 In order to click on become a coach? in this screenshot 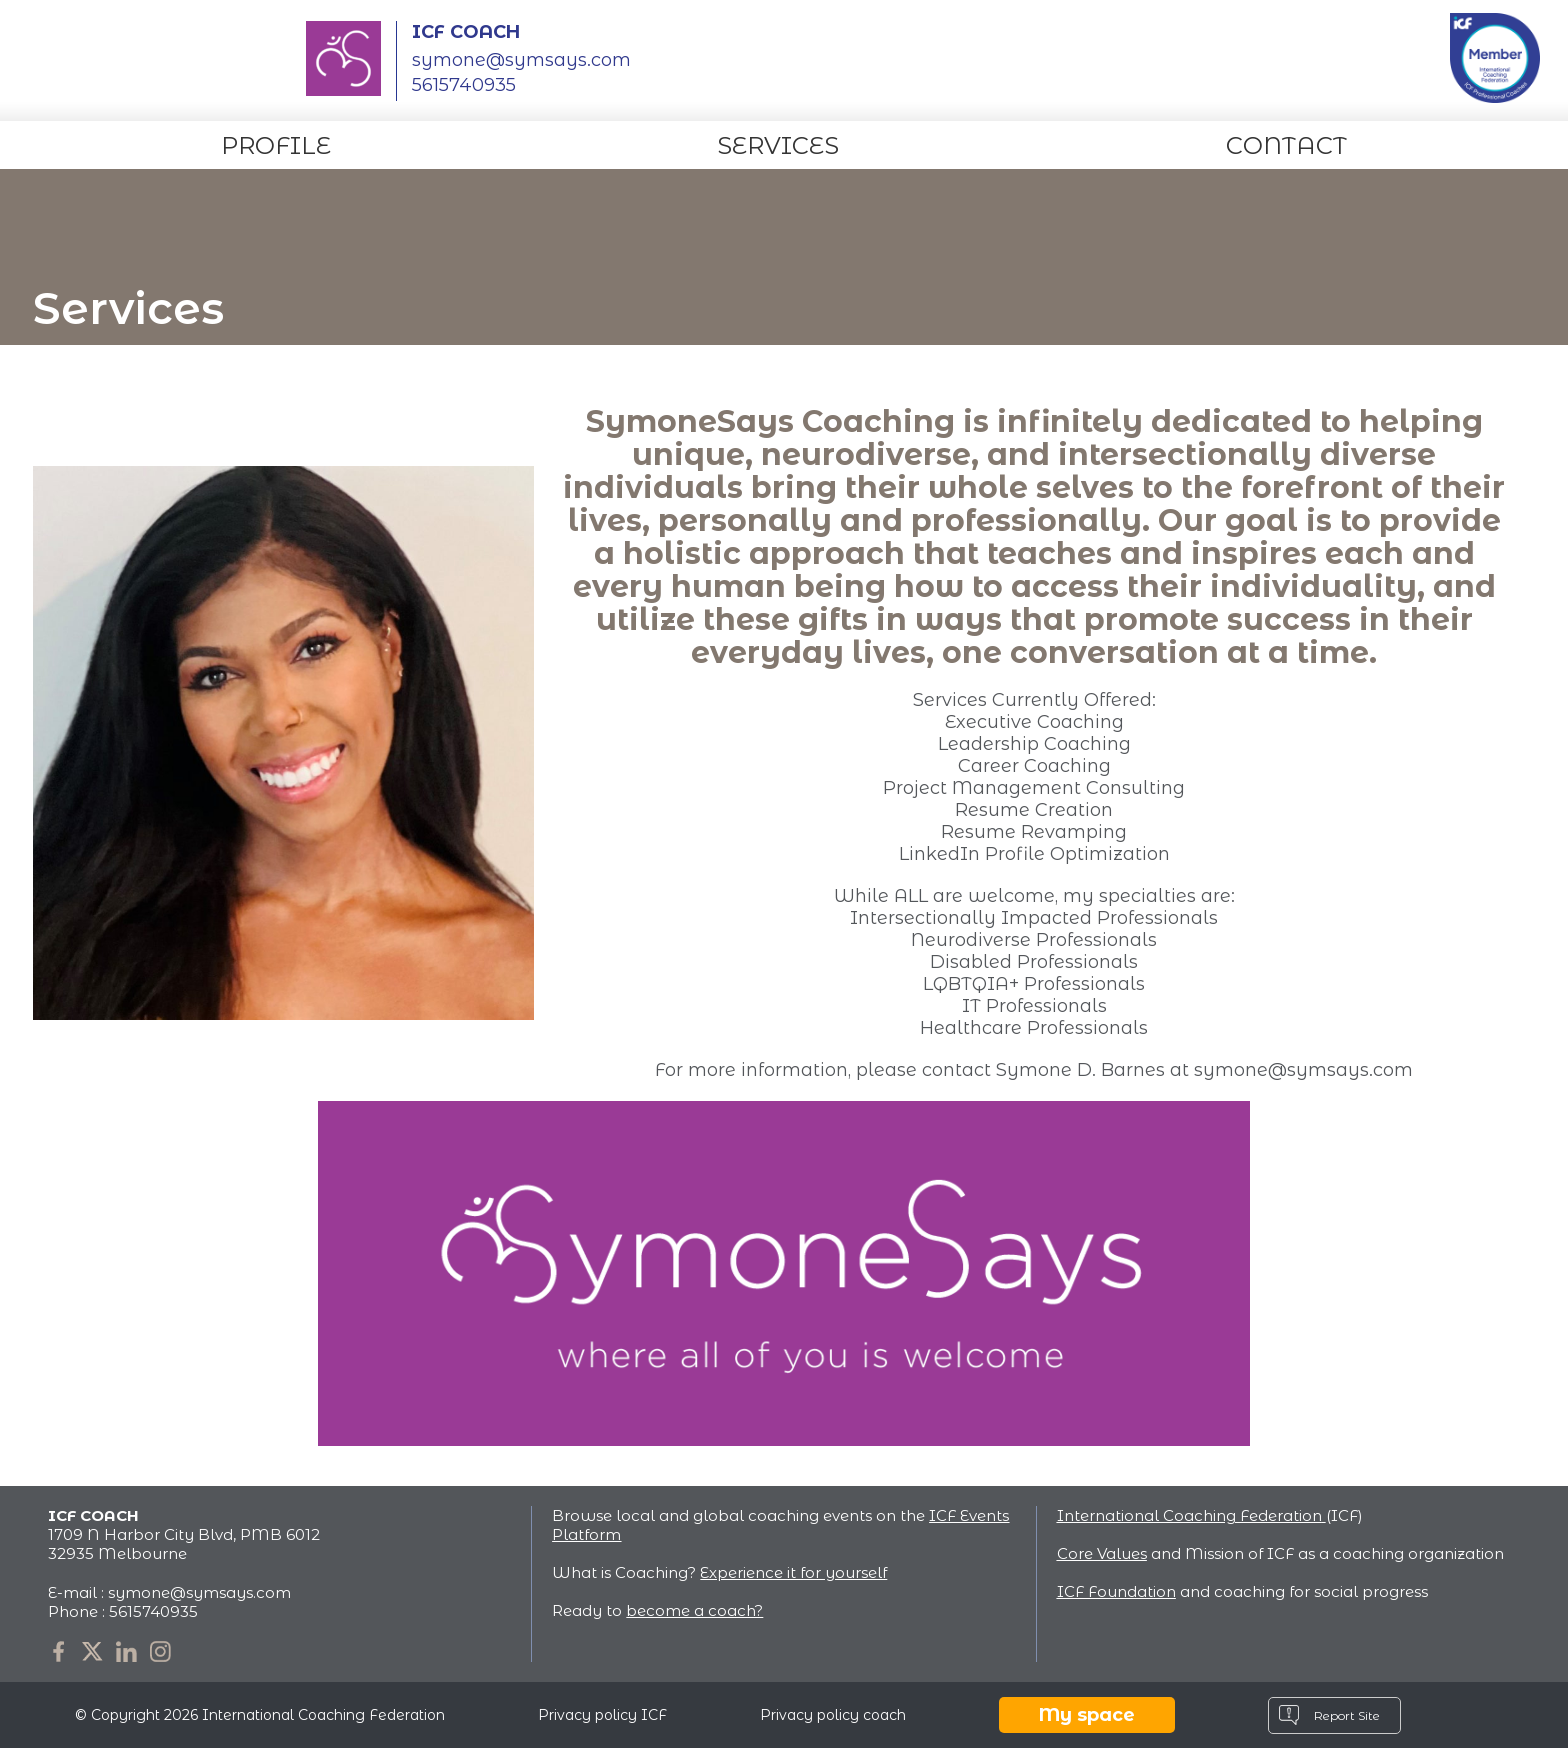, I will do `click(694, 1610)`.